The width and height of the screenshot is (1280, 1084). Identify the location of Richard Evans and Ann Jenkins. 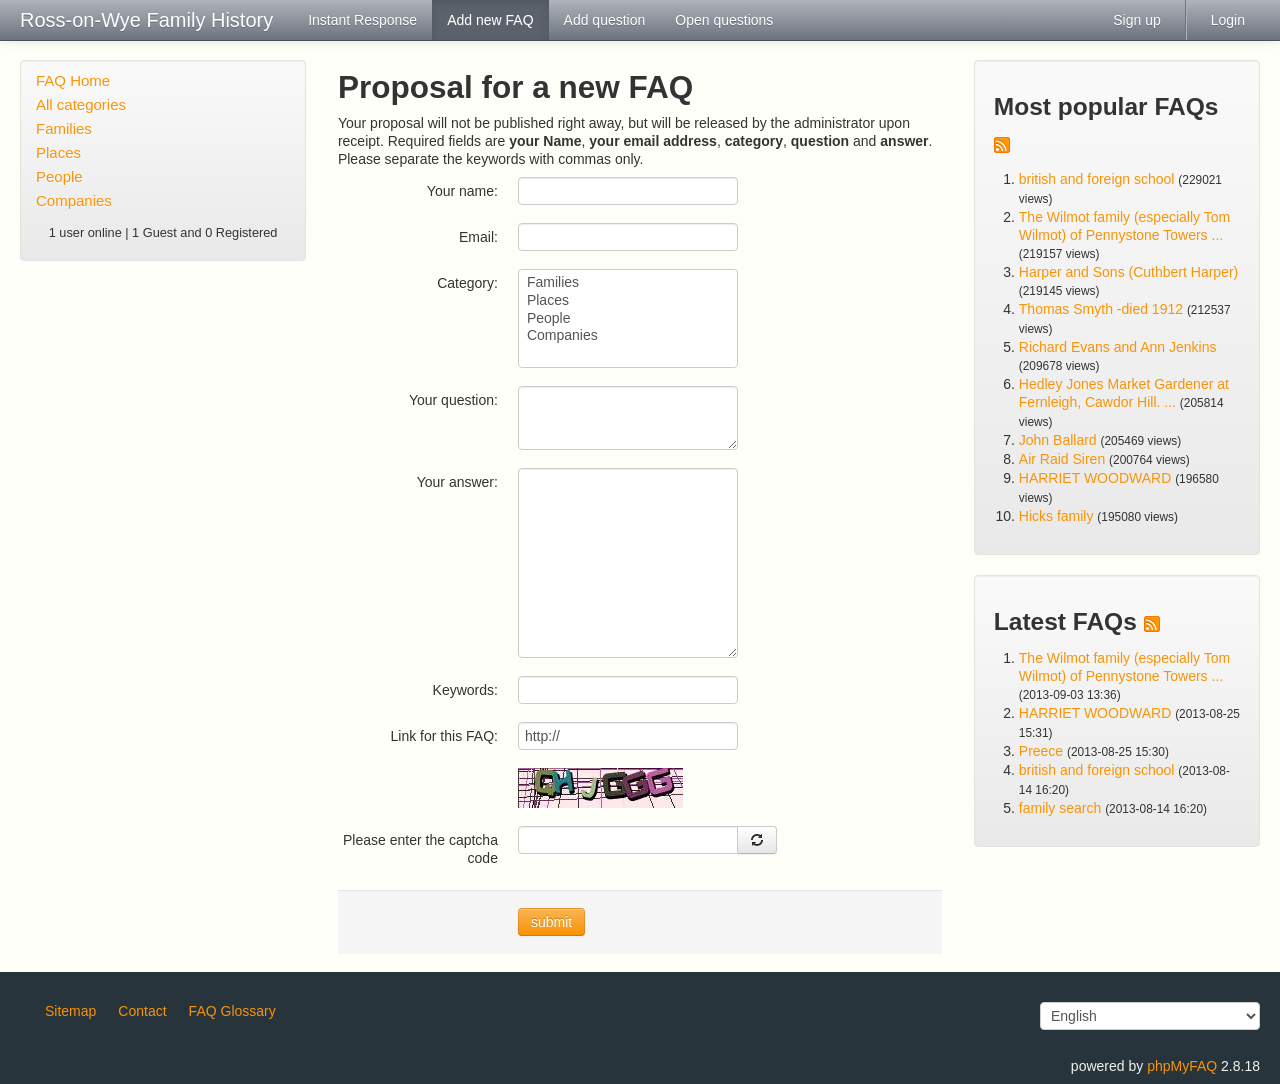
(1118, 347).